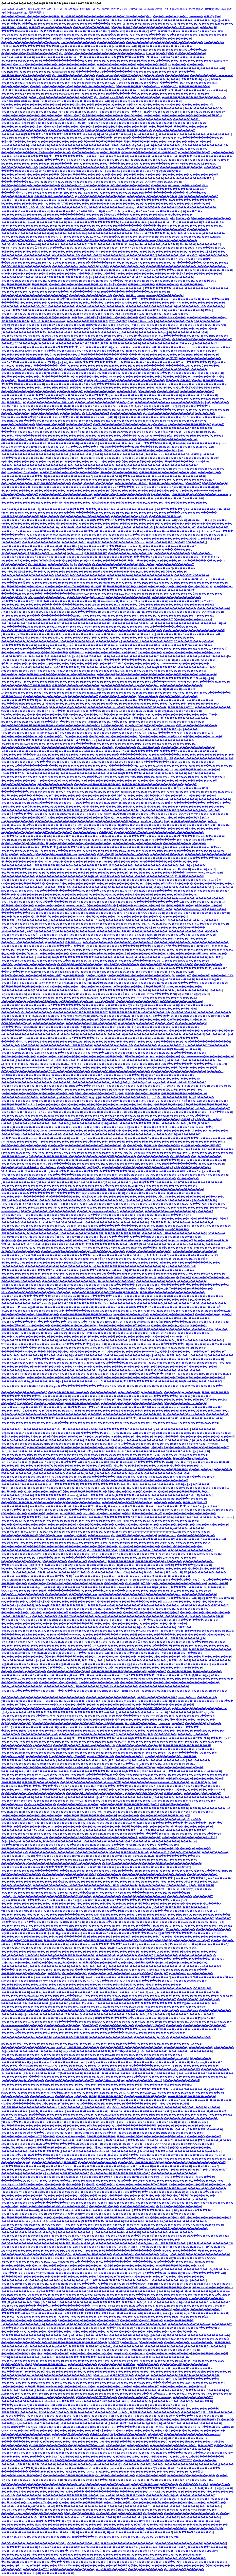 The image size is (236, 2576). What do you see at coordinates (23, 450) in the screenshot?
I see `լ����ҹ����Ӱ�����߹ۿ�` at bounding box center [23, 450].